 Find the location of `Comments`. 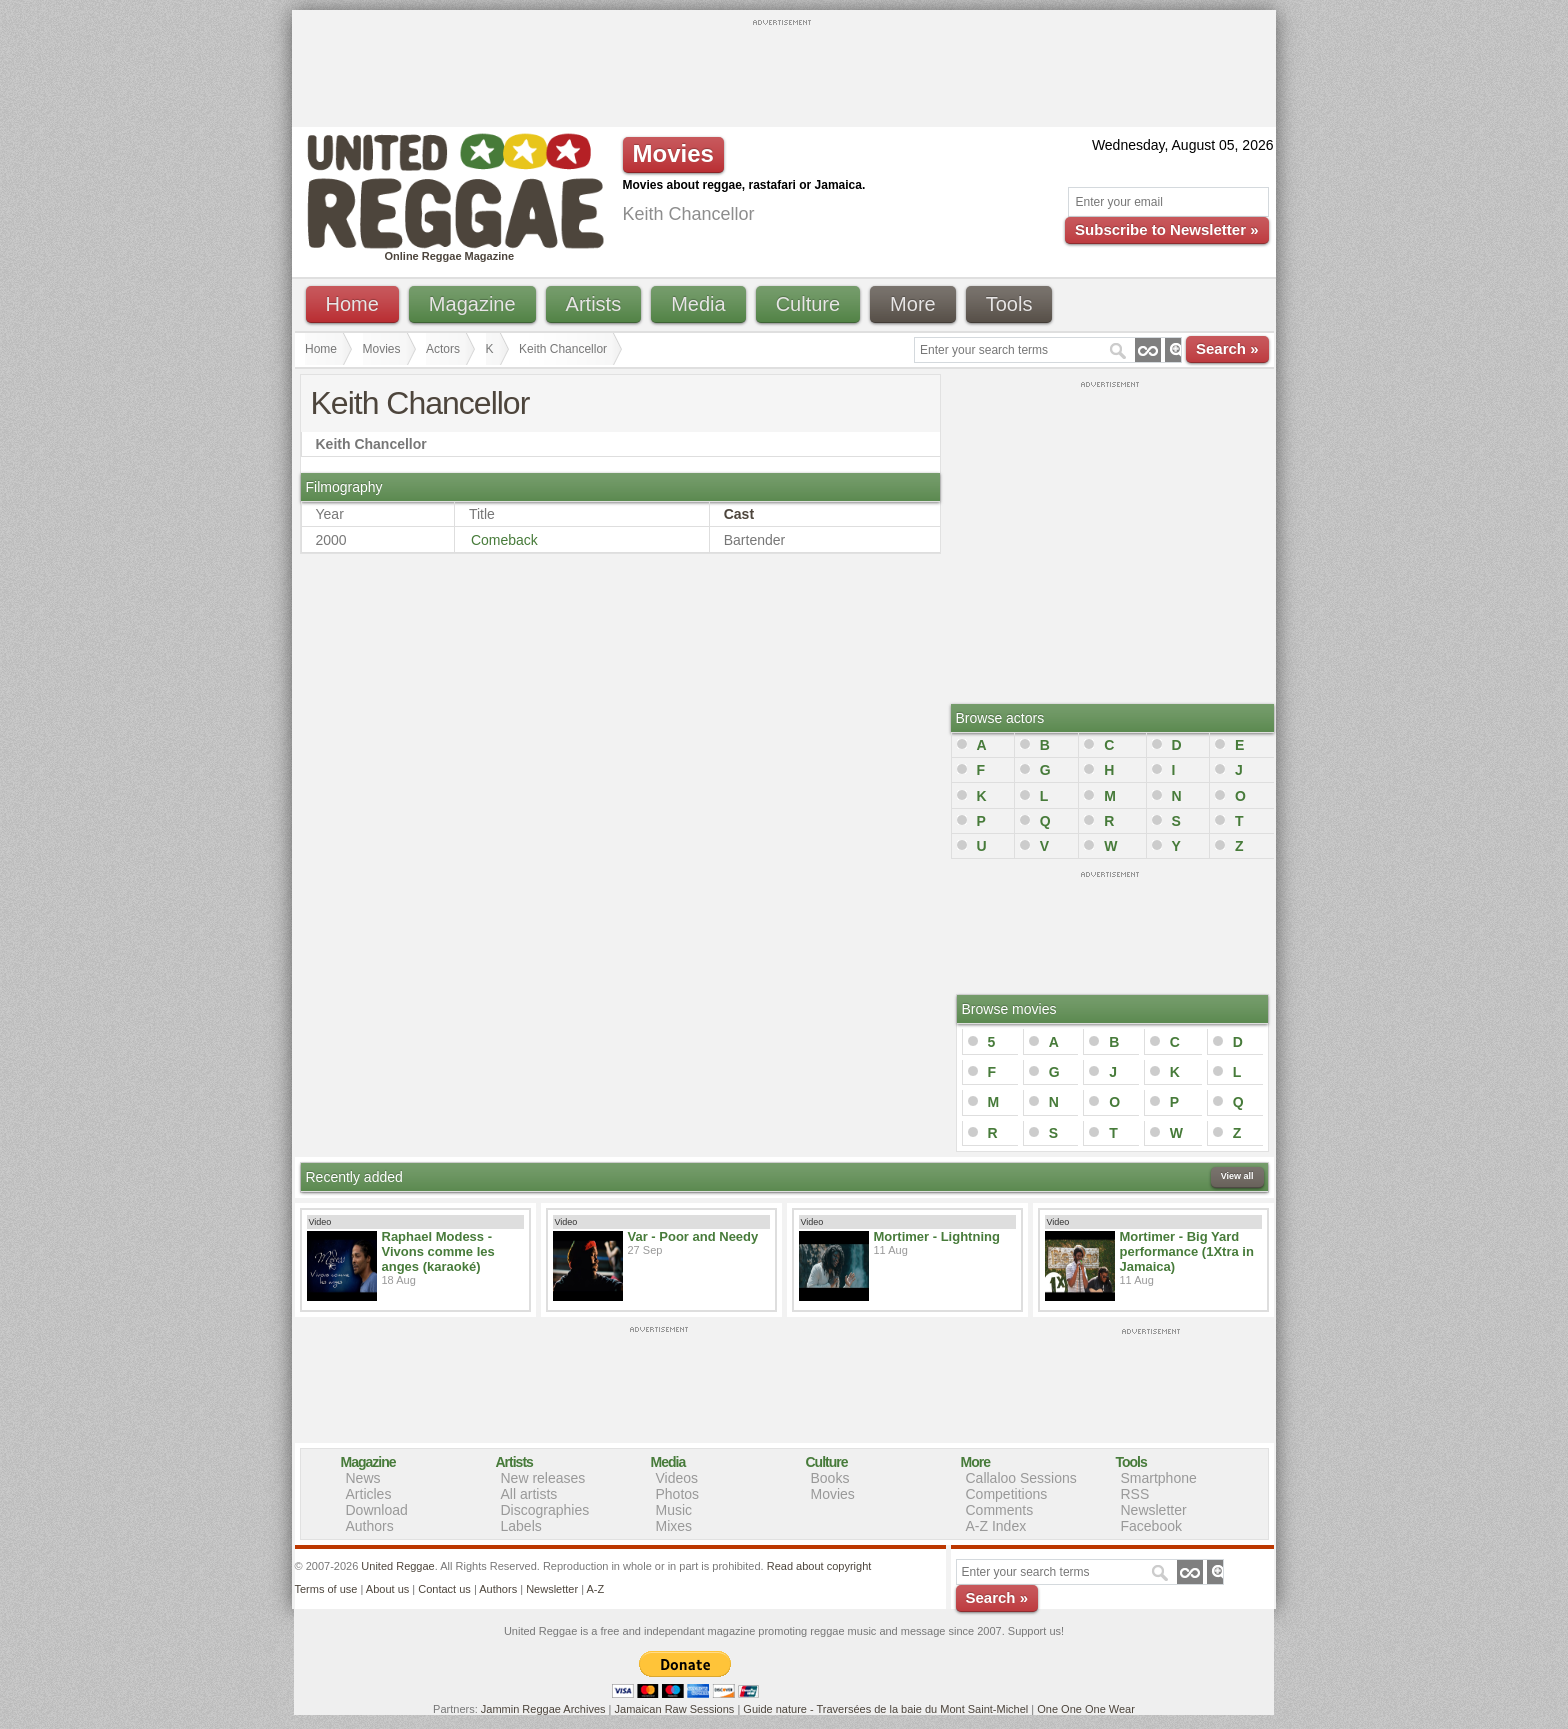

Comments is located at coordinates (1000, 1510).